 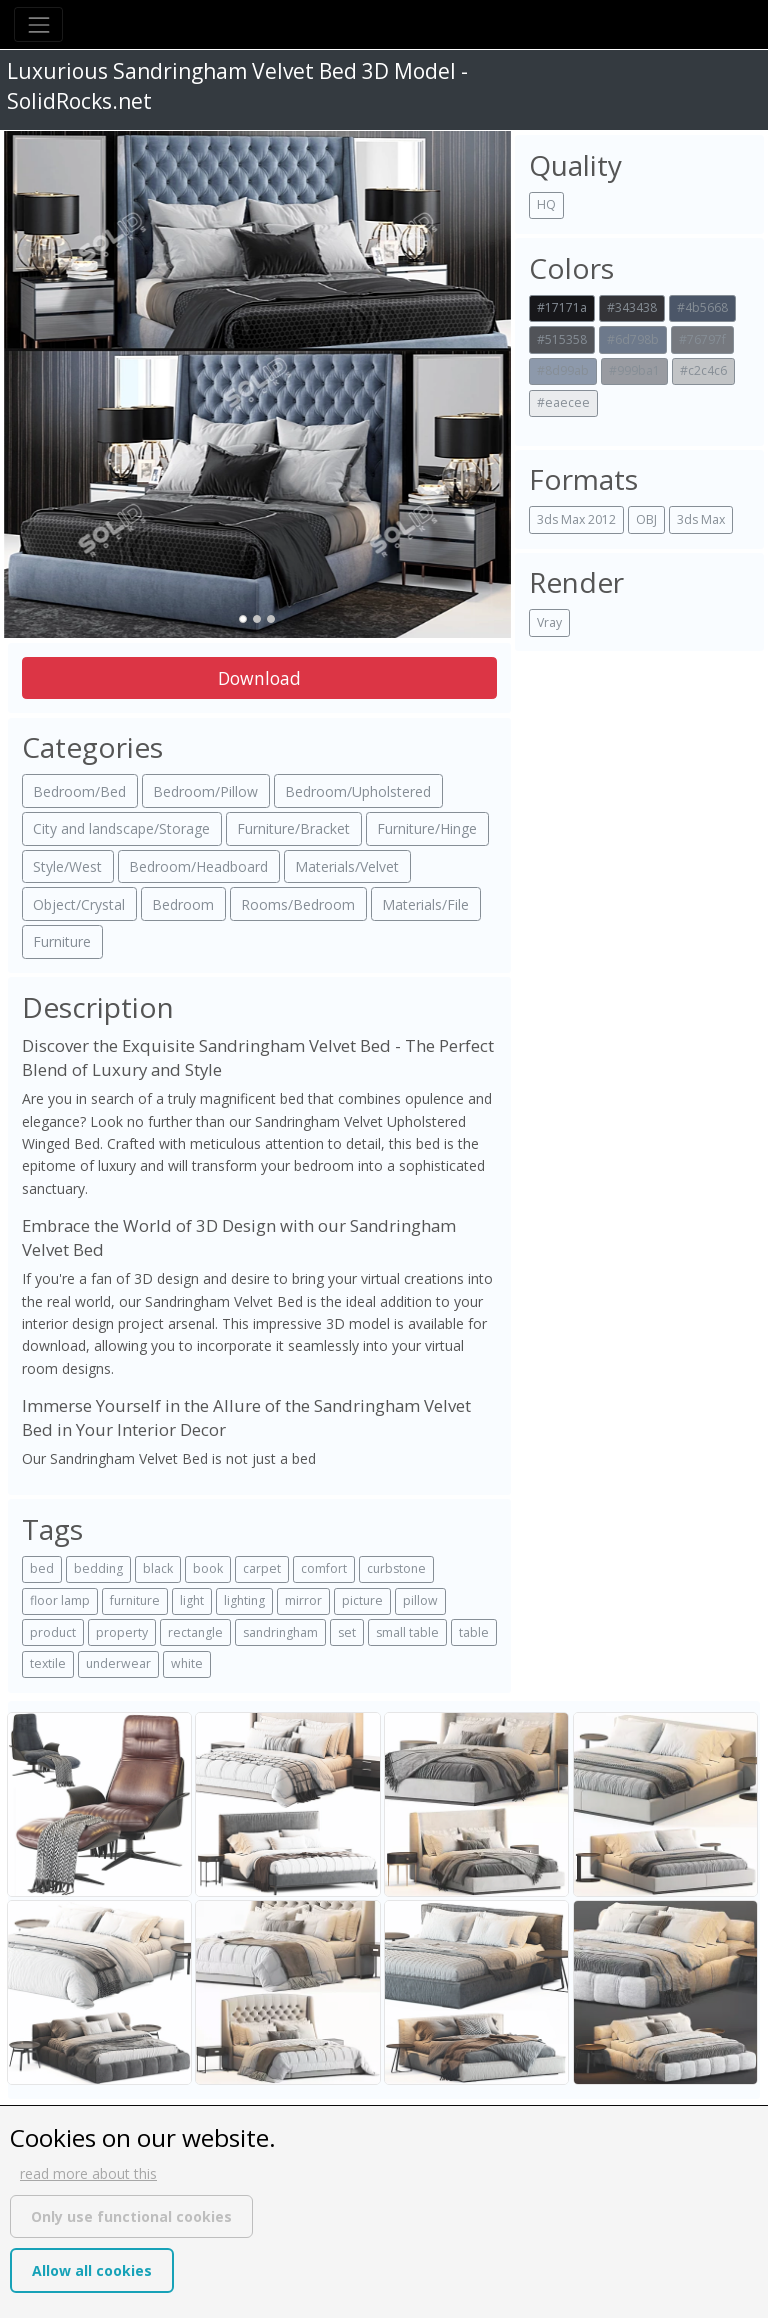 What do you see at coordinates (362, 1600) in the screenshot?
I see `picture` at bounding box center [362, 1600].